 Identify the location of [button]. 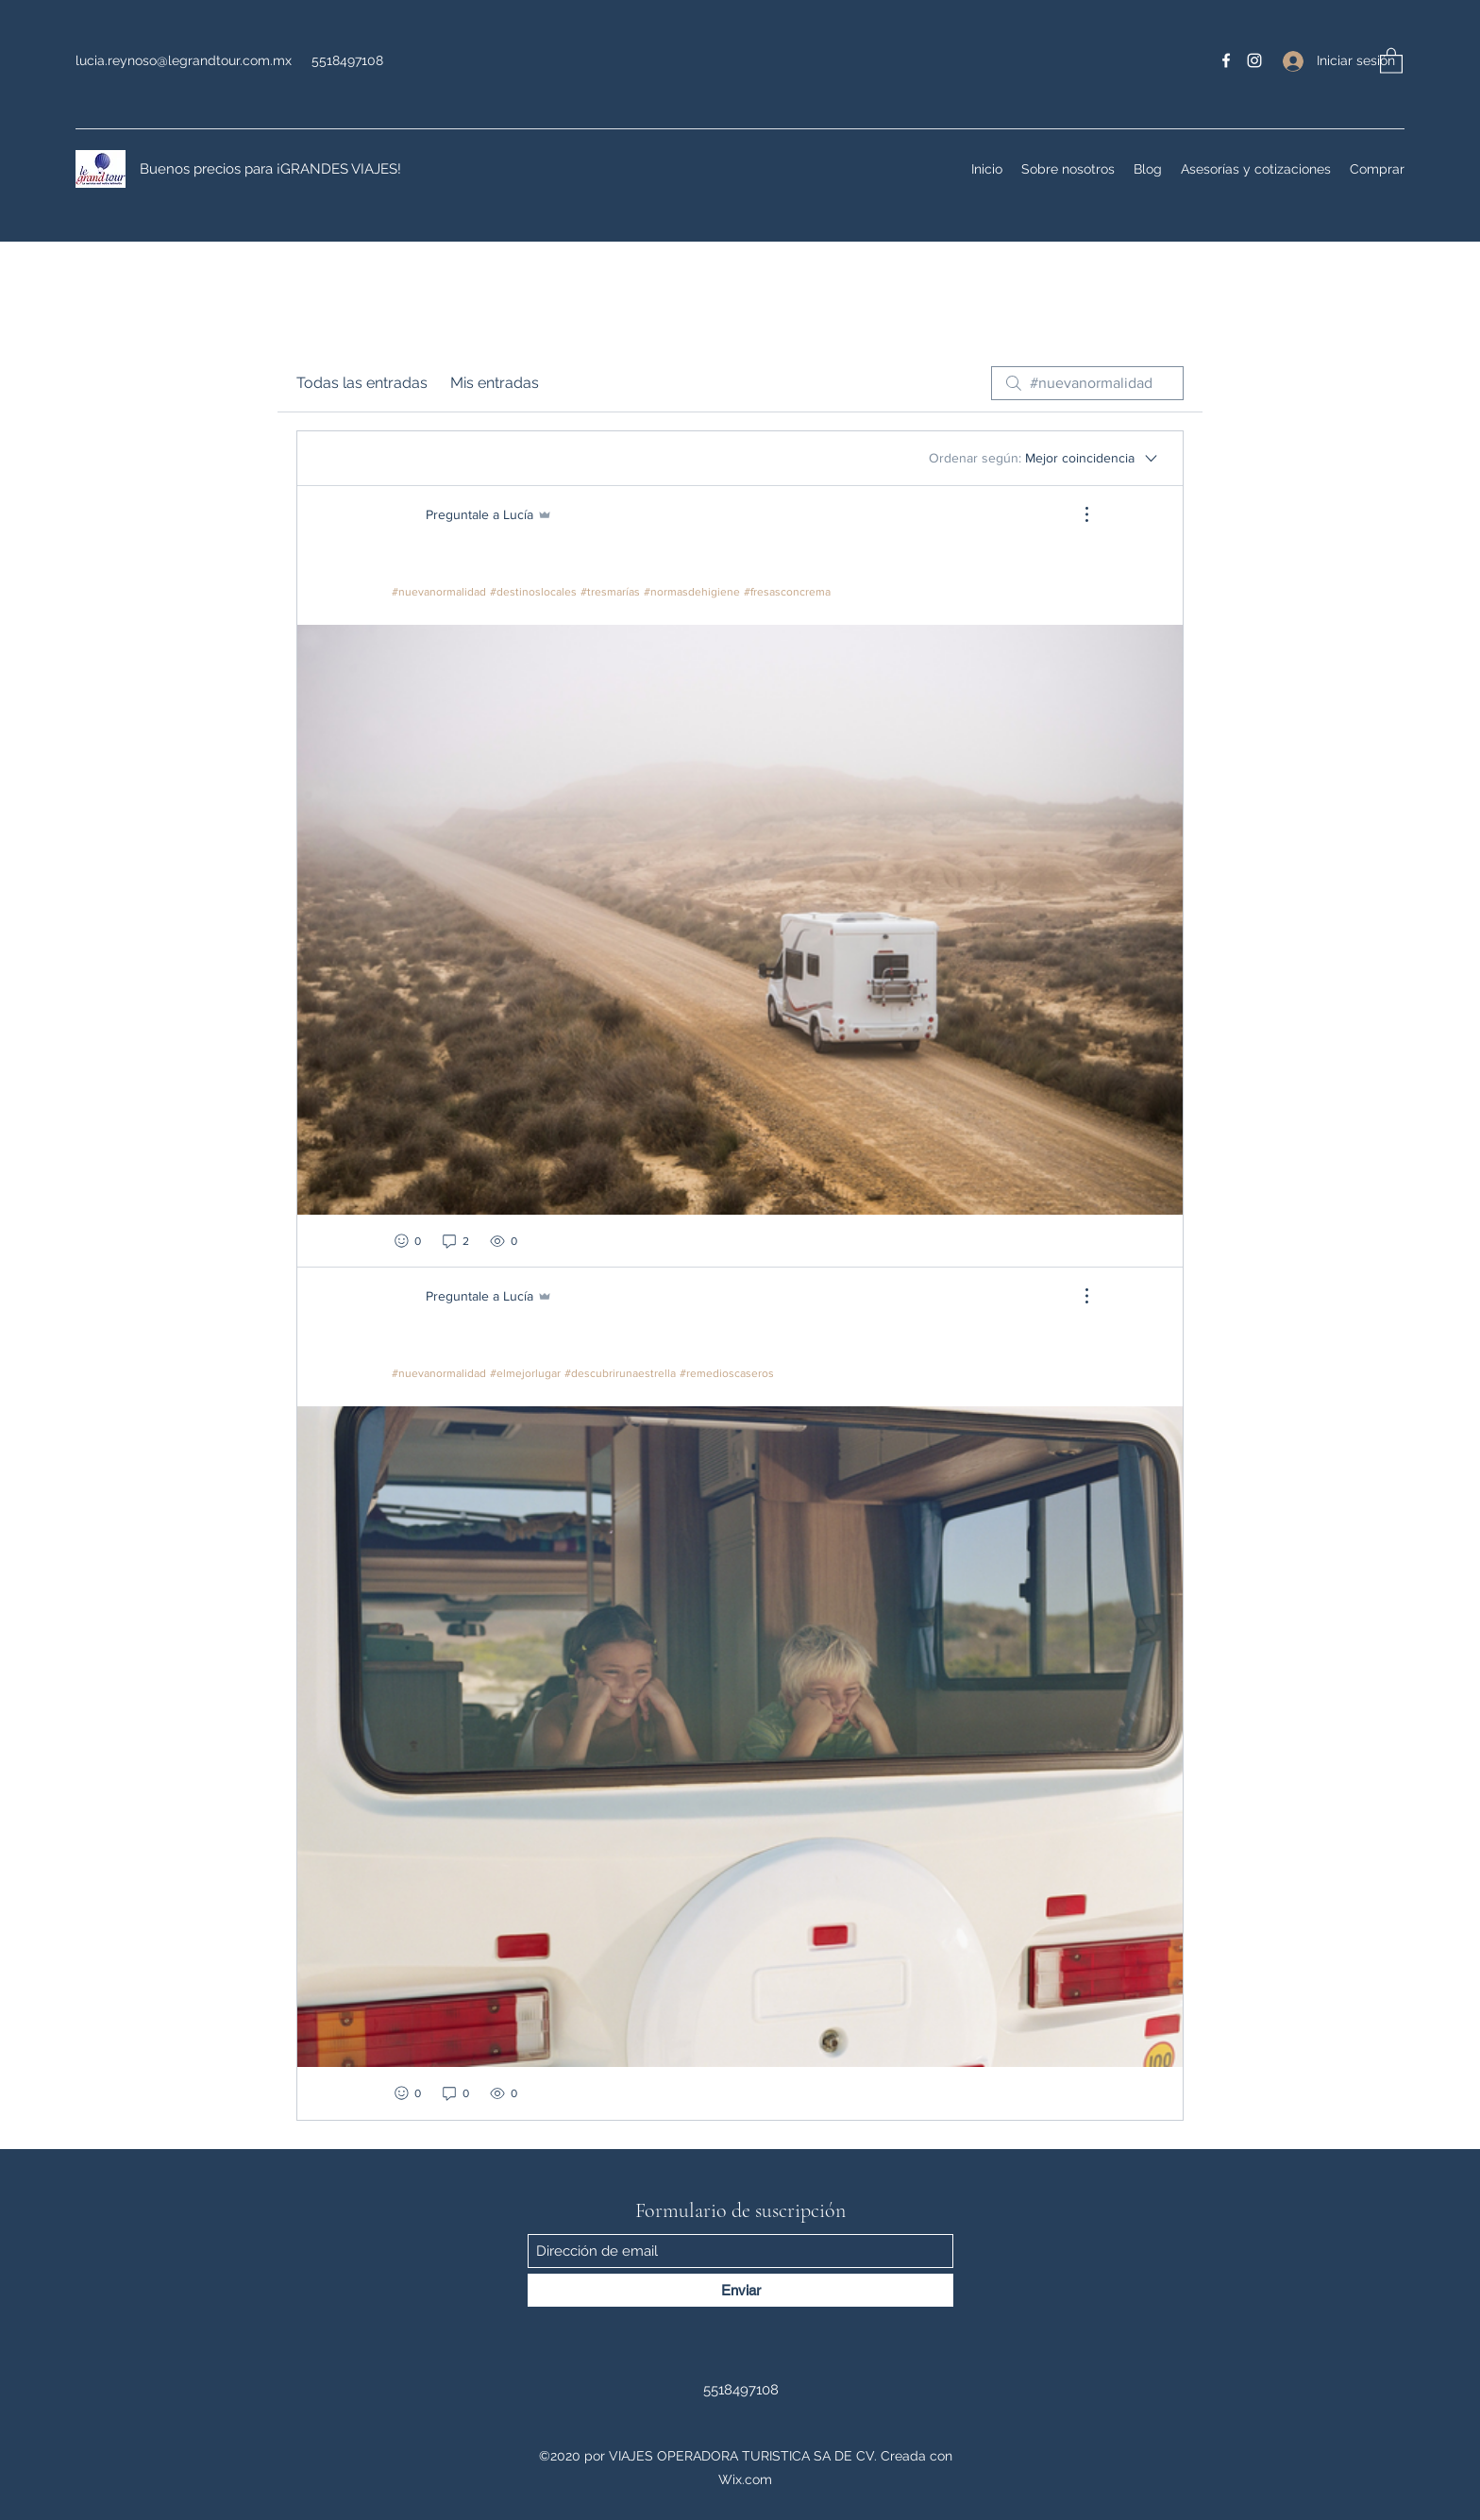
(1391, 60).